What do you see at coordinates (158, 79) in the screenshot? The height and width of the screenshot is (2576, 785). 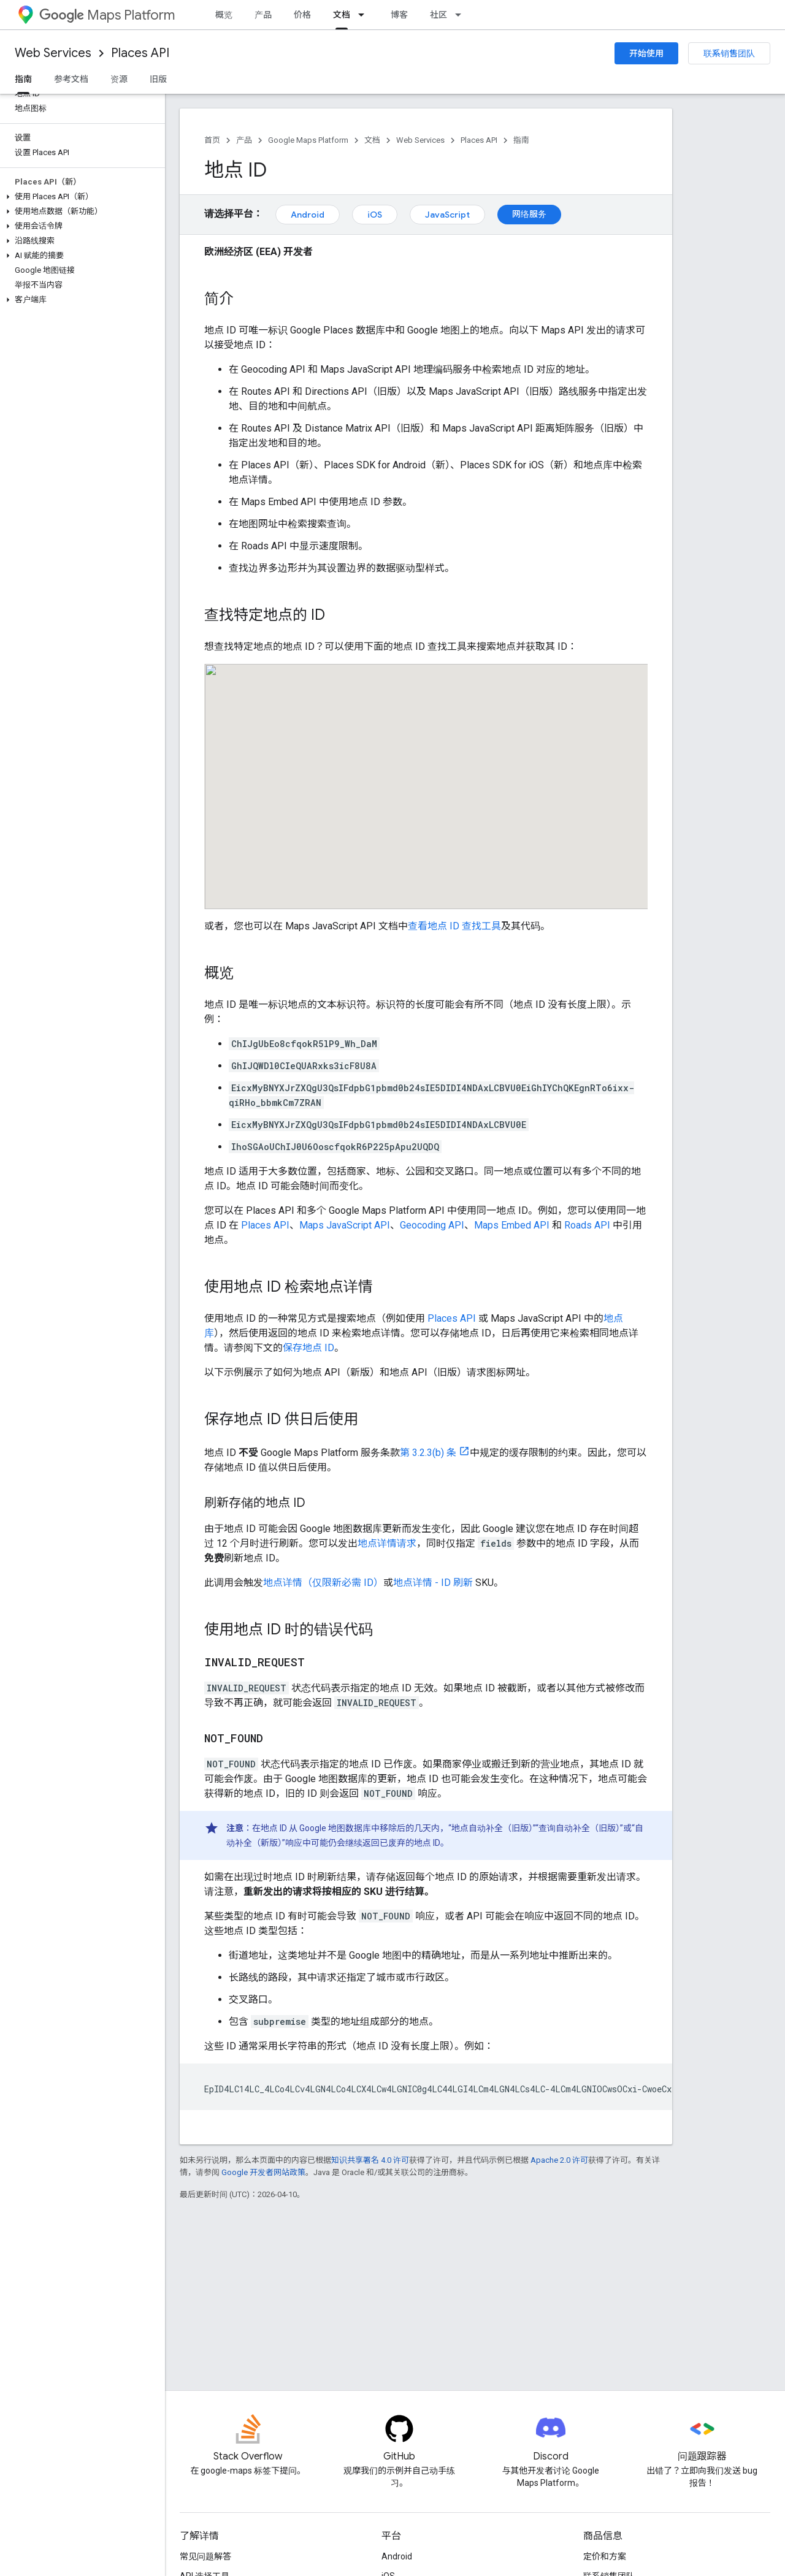 I see `旧版` at bounding box center [158, 79].